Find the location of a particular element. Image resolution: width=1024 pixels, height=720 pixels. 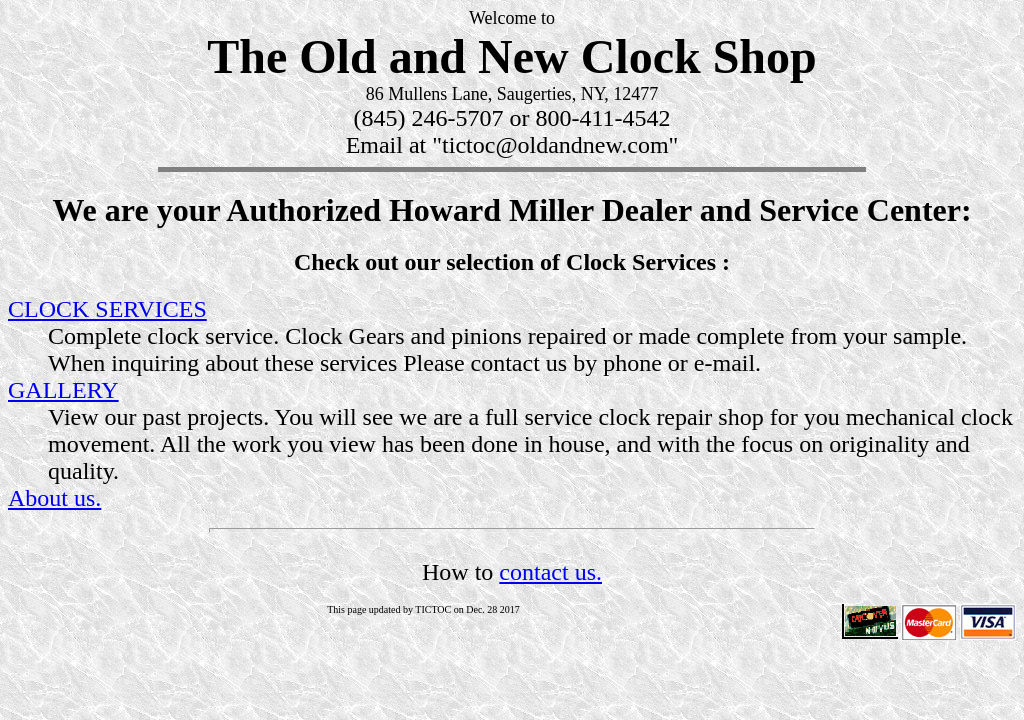

contact us. is located at coordinates (550, 572).